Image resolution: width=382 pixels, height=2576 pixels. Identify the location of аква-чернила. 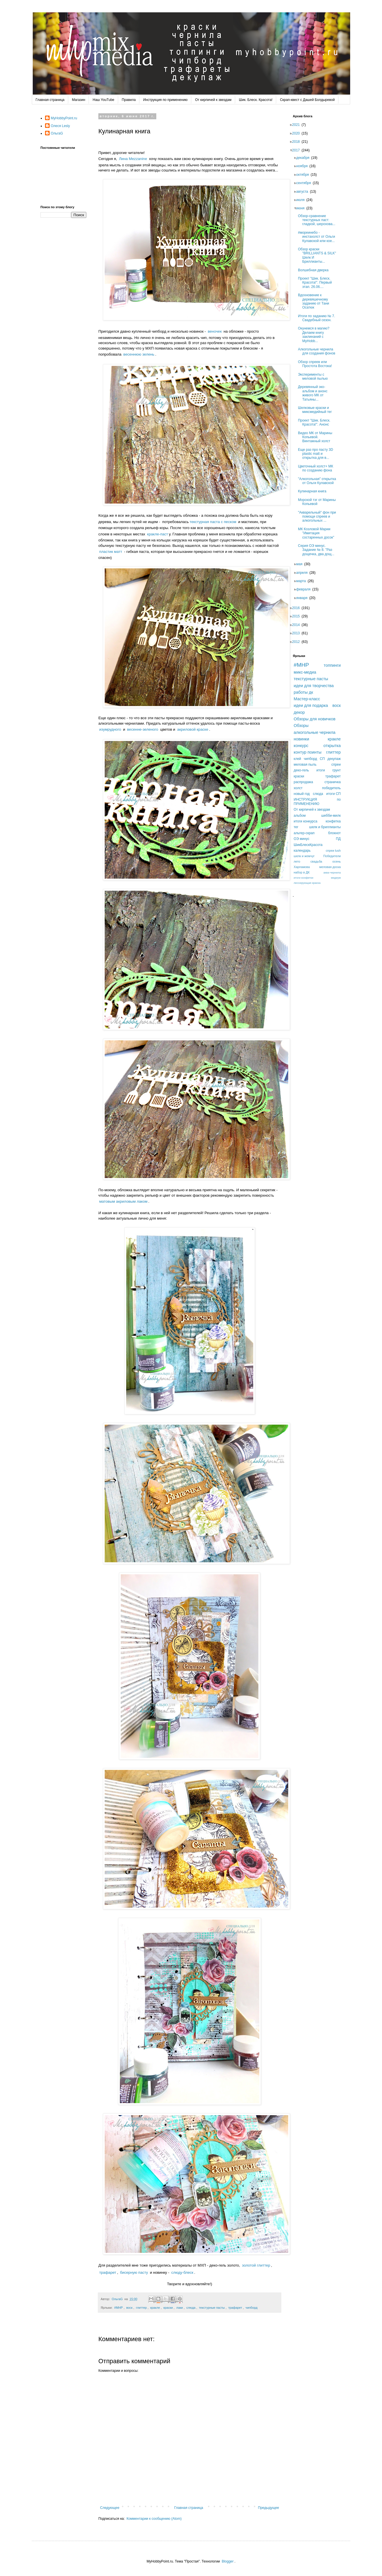
(332, 872).